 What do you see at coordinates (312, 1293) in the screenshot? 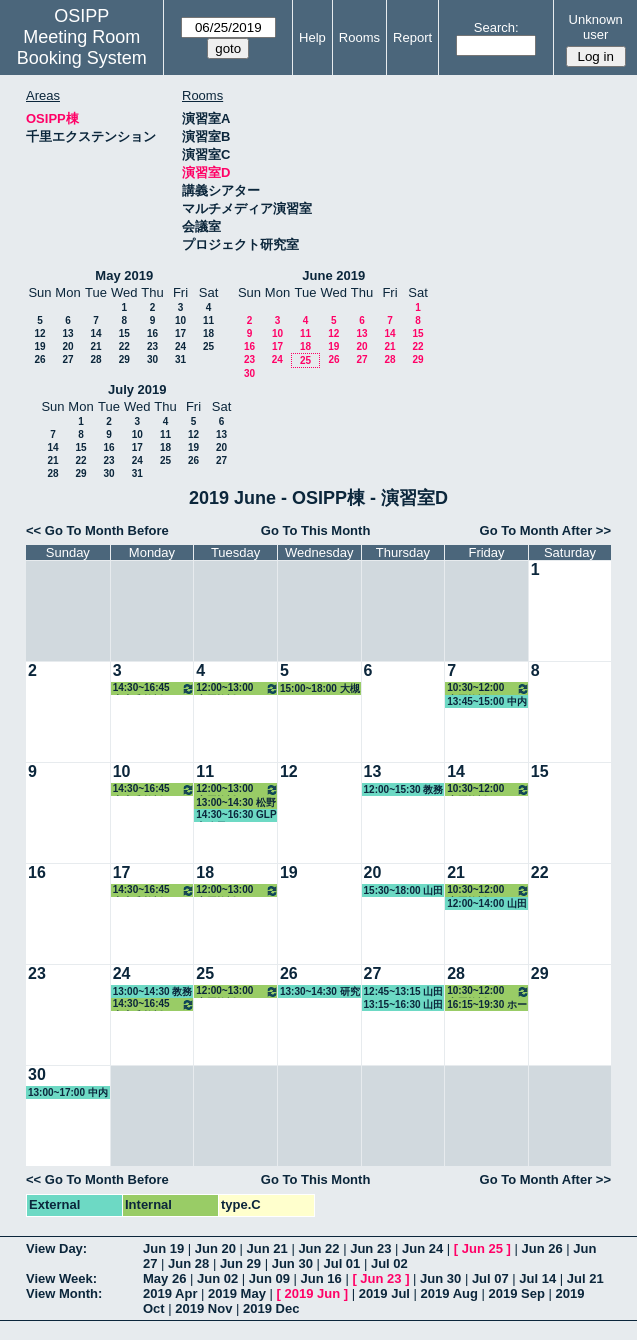
I see `2019 Jun` at bounding box center [312, 1293].